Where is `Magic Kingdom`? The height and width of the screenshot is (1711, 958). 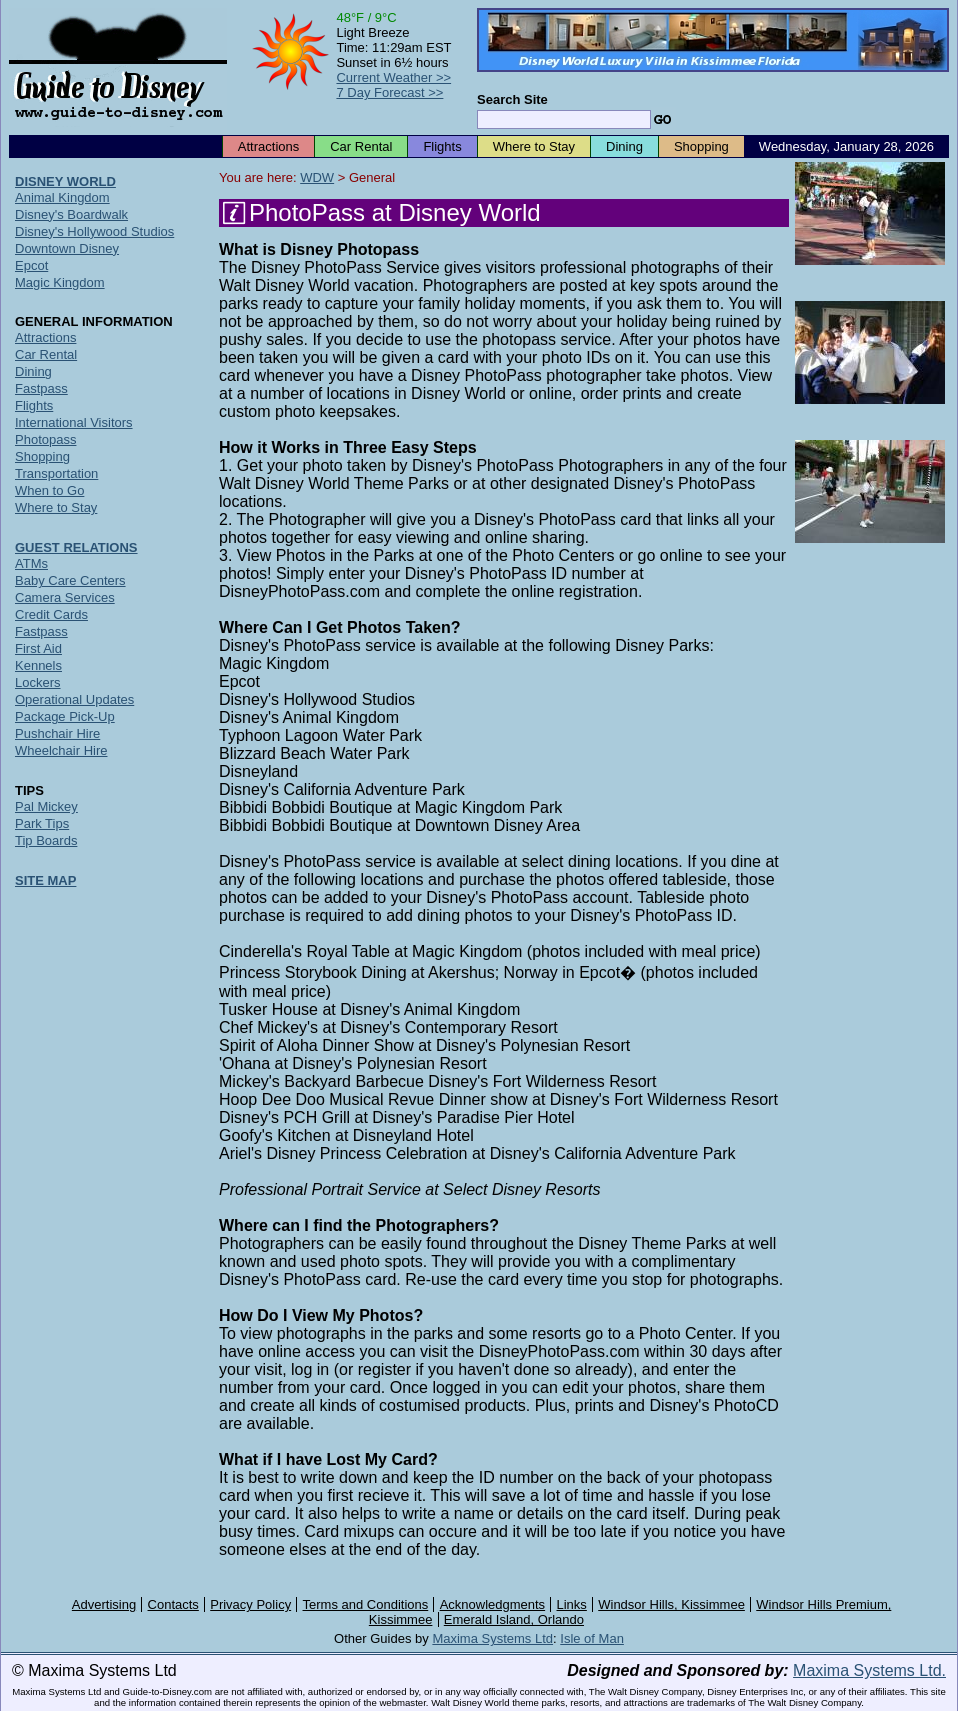 Magic Kingdom is located at coordinates (60, 282).